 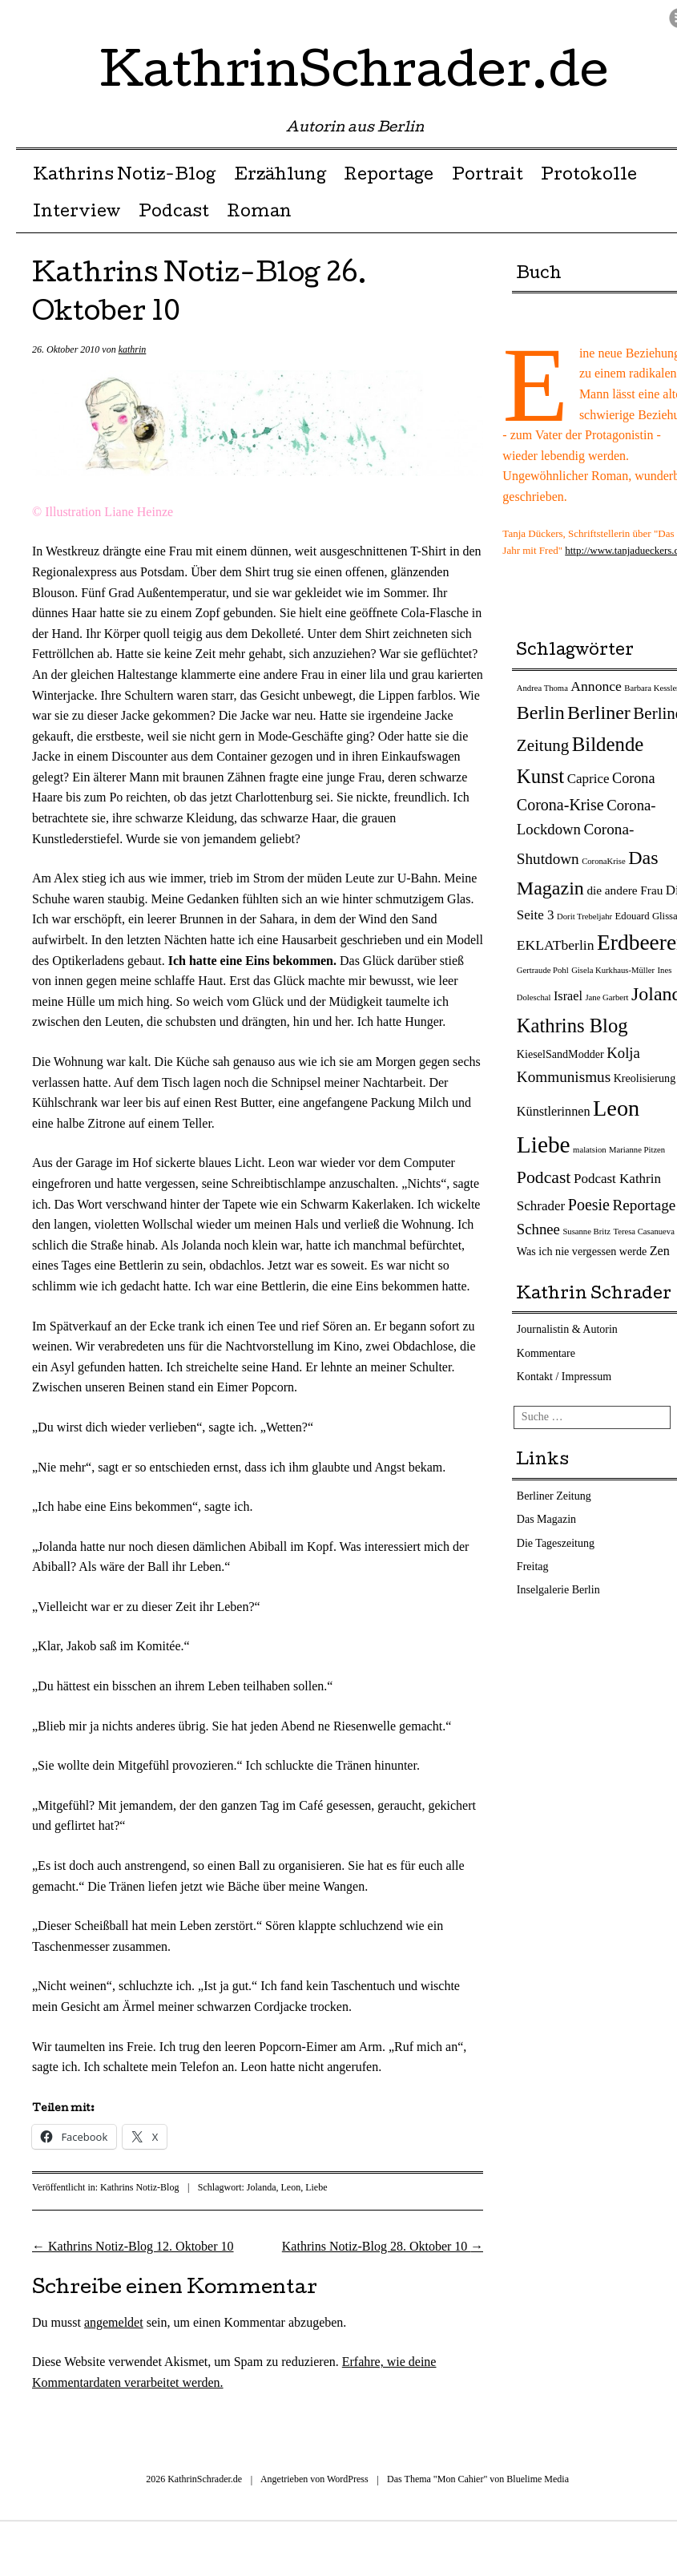 What do you see at coordinates (567, 1329) in the screenshot?
I see `Journalistin & Autorin` at bounding box center [567, 1329].